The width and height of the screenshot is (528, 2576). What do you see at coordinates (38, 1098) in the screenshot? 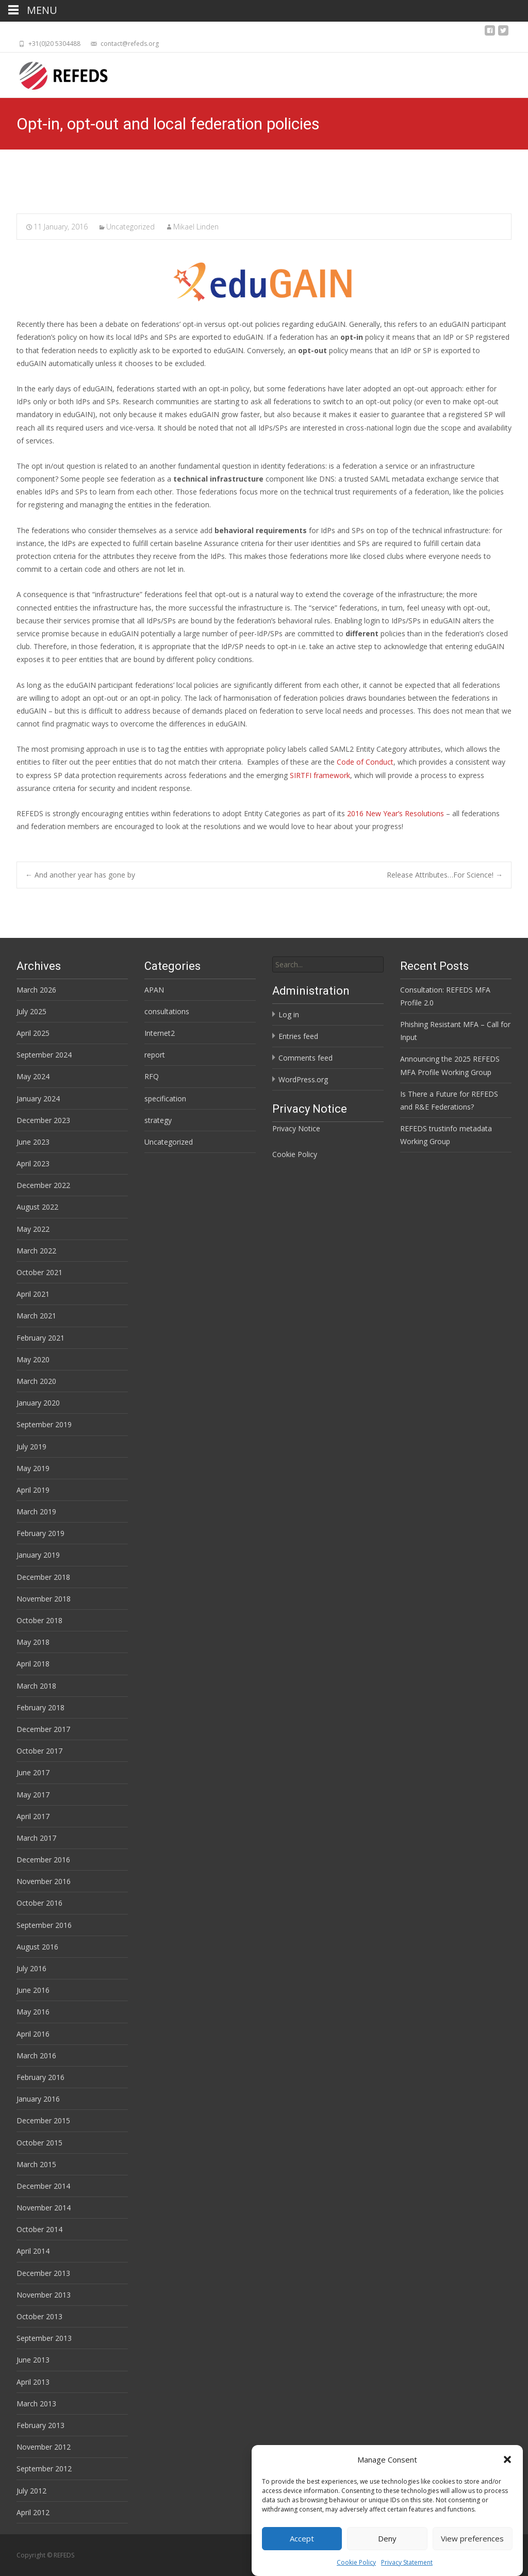
I see `January 2024` at bounding box center [38, 1098].